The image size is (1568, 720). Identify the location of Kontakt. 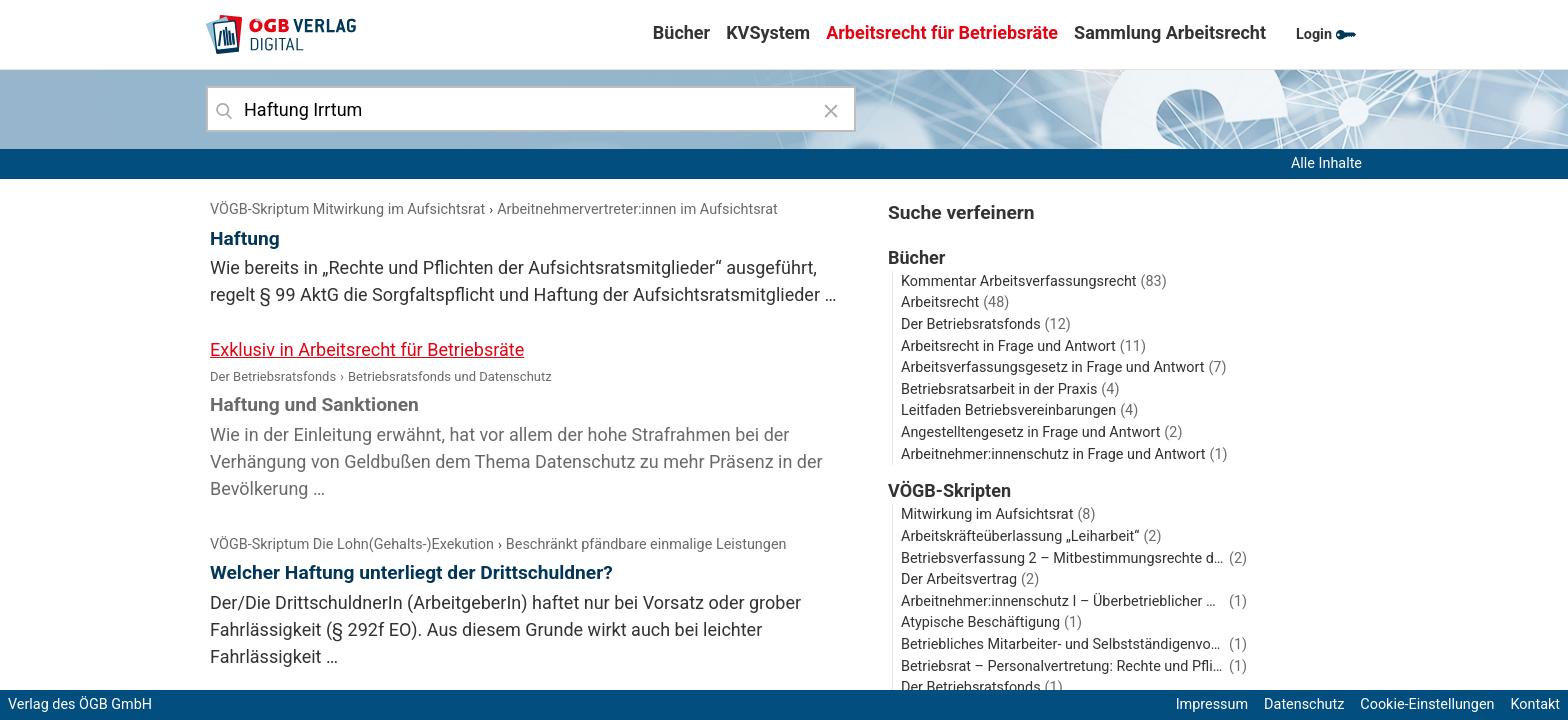
(1535, 704).